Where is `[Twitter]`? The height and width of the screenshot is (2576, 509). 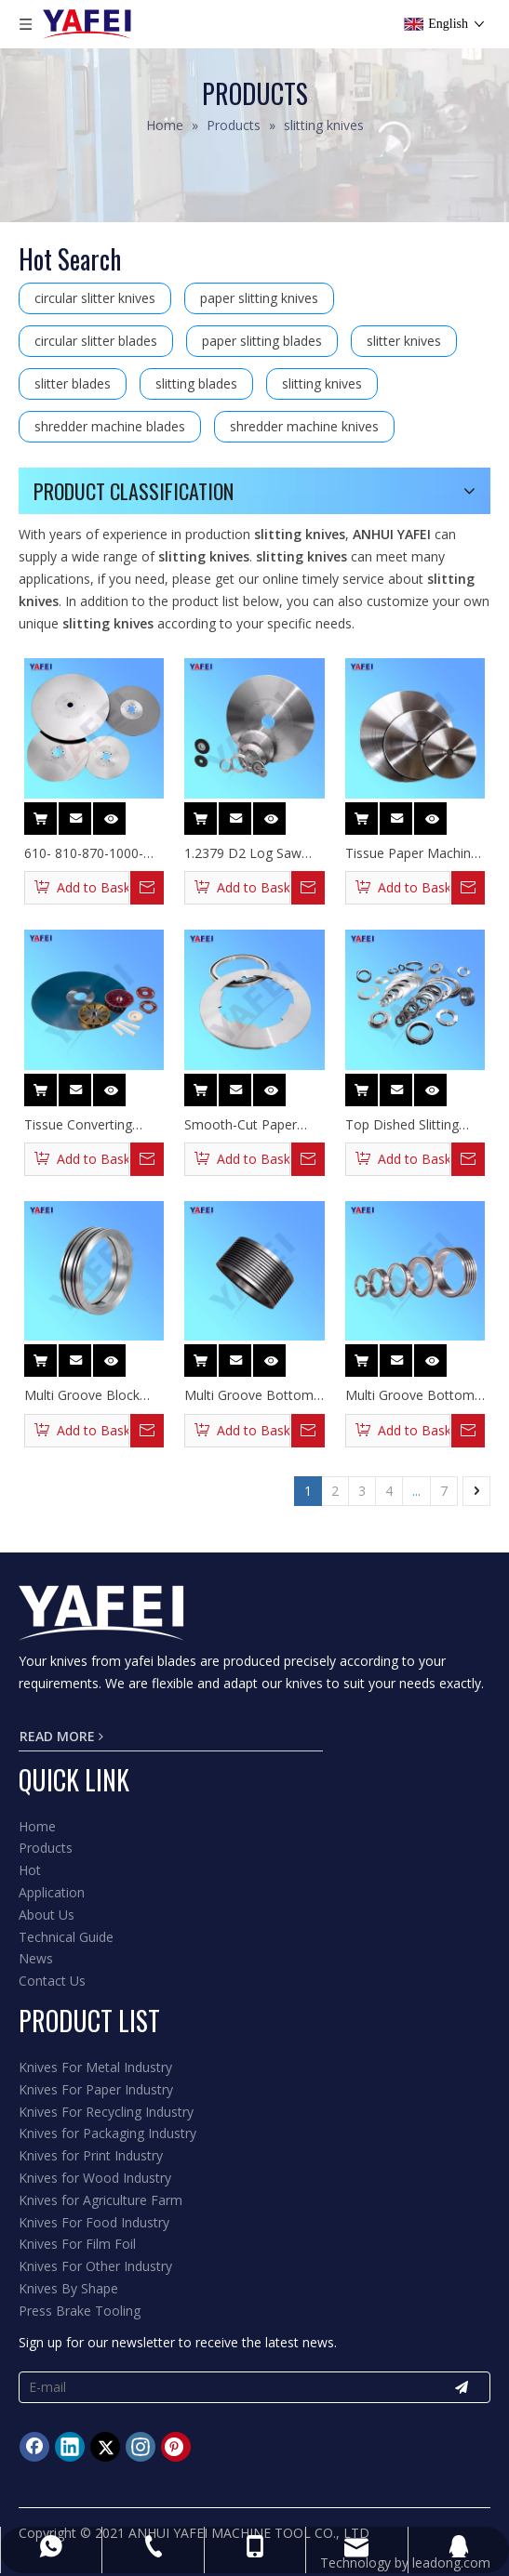
[Twitter] is located at coordinates (105, 2447).